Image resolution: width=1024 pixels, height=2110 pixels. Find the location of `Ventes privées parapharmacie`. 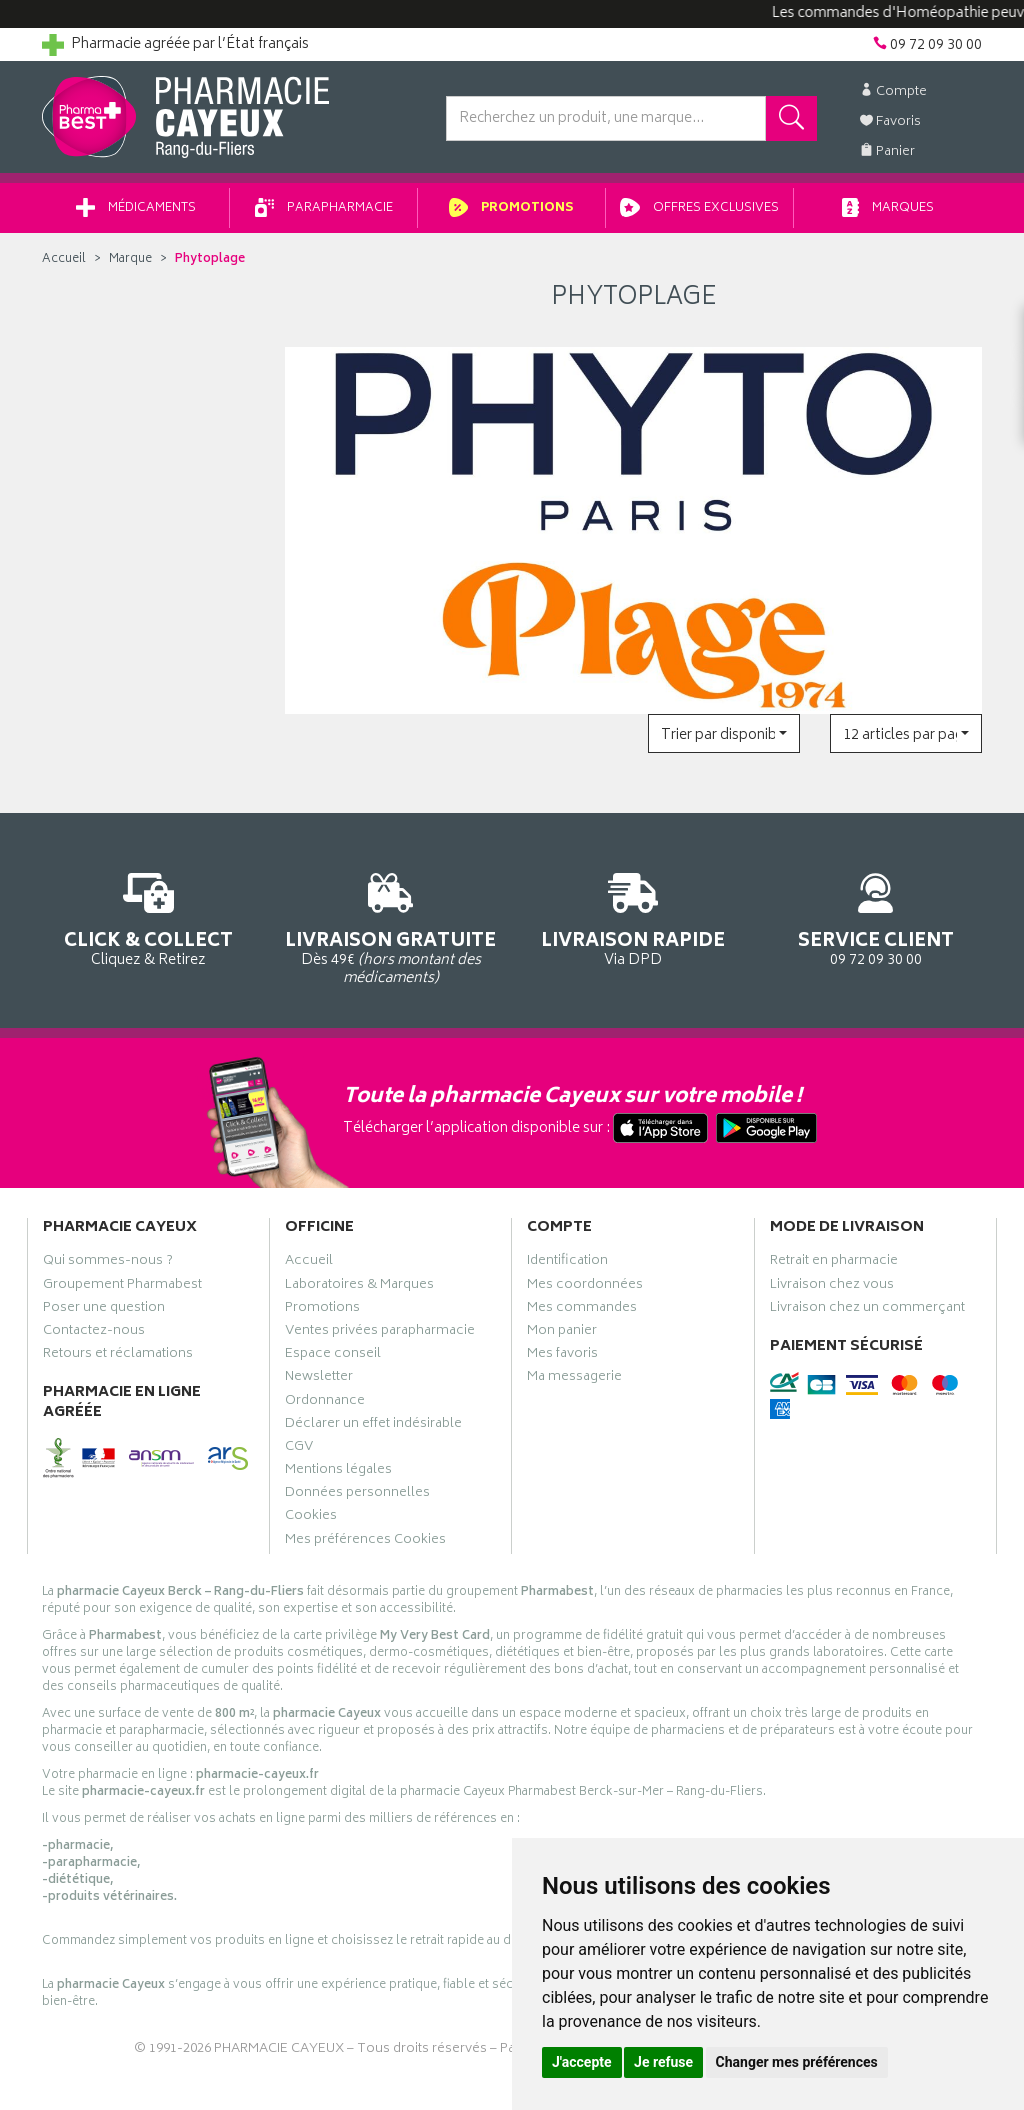

Ventes privées parapharmacie is located at coordinates (380, 1333).